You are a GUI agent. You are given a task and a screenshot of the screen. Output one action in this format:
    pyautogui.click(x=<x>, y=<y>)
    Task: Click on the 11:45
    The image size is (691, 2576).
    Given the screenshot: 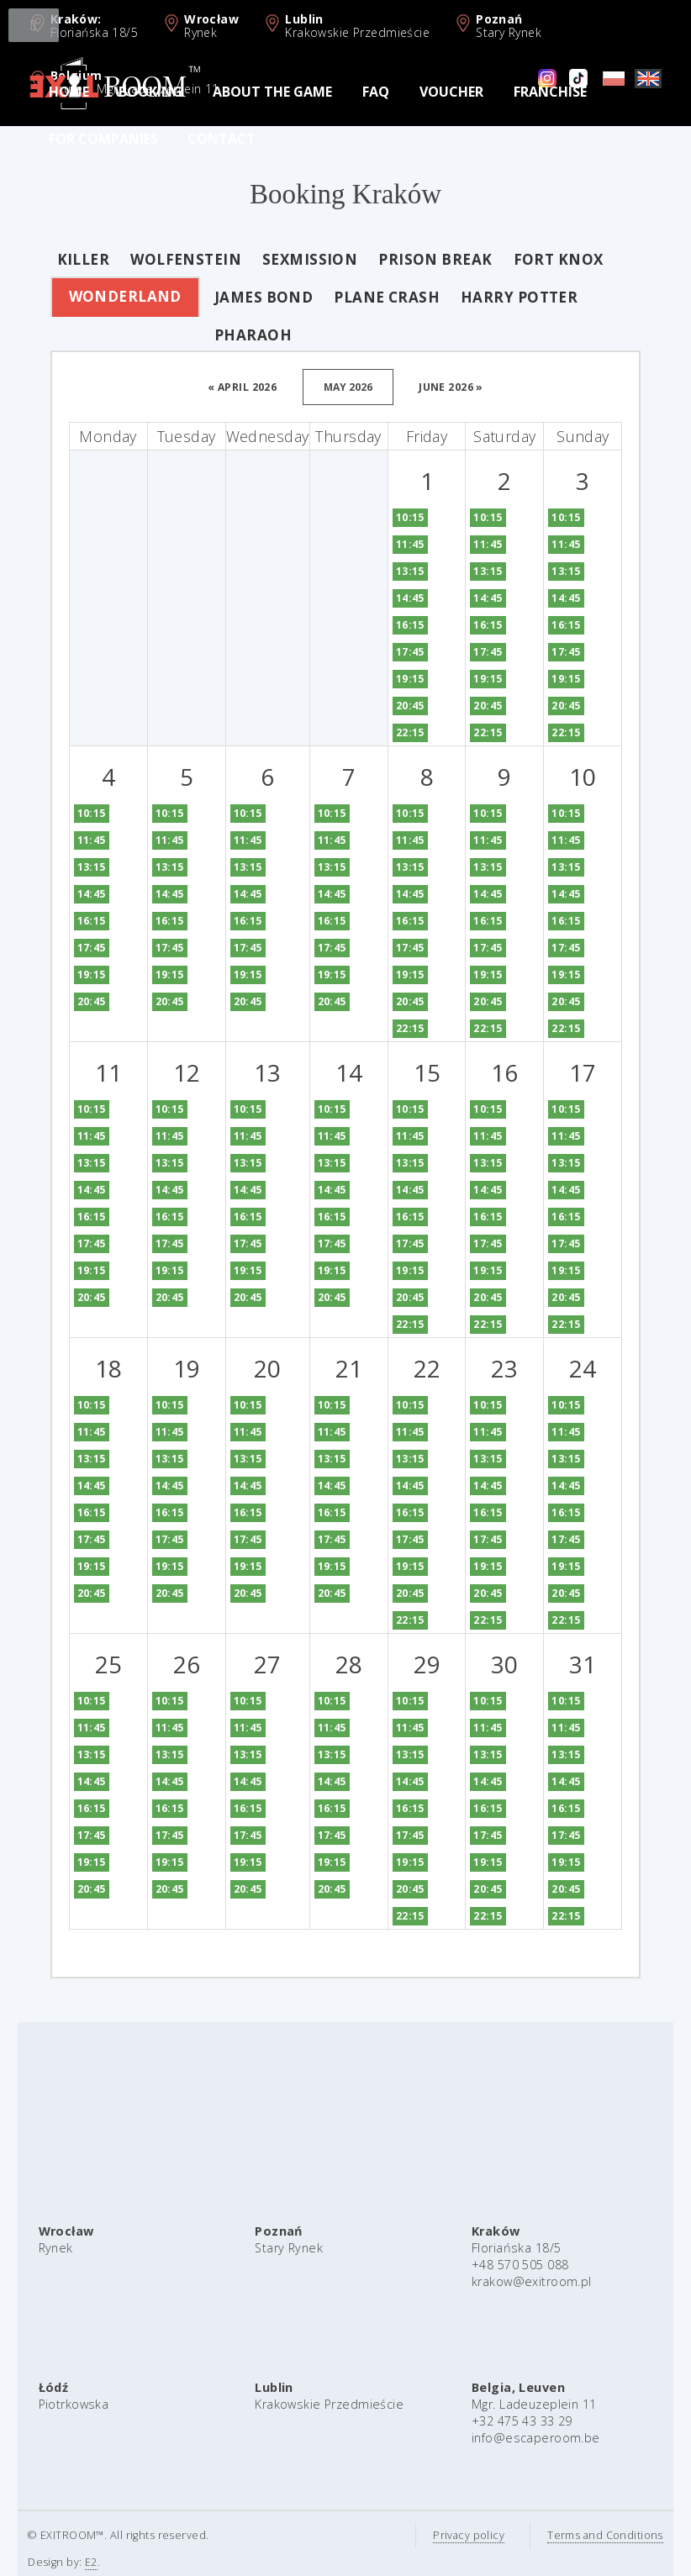 What is the action you would take?
    pyautogui.click(x=392, y=544)
    